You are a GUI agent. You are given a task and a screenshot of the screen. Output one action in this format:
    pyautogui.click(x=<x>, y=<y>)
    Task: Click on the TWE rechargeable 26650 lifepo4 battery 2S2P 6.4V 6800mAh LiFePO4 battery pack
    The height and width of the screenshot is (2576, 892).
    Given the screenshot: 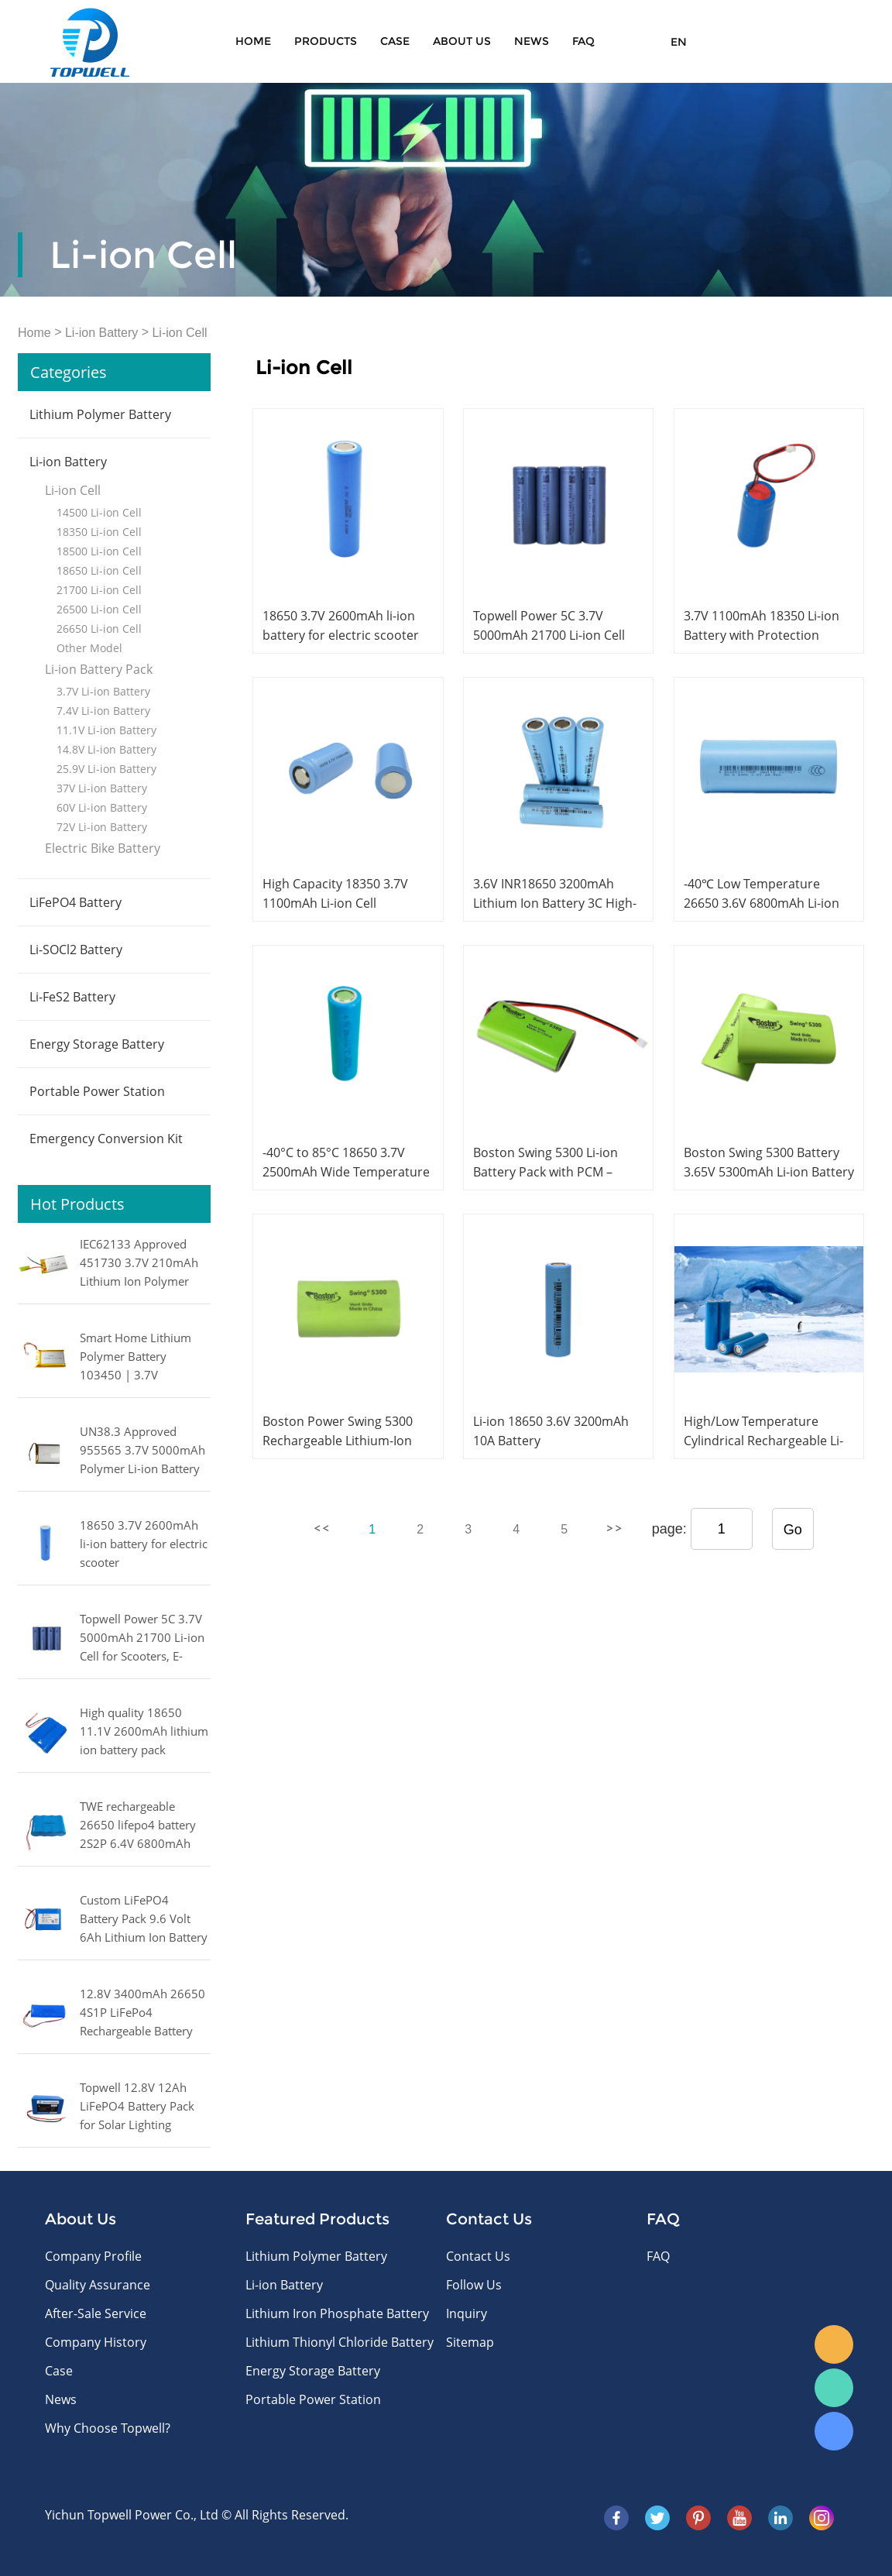 What is the action you would take?
    pyautogui.click(x=138, y=1826)
    